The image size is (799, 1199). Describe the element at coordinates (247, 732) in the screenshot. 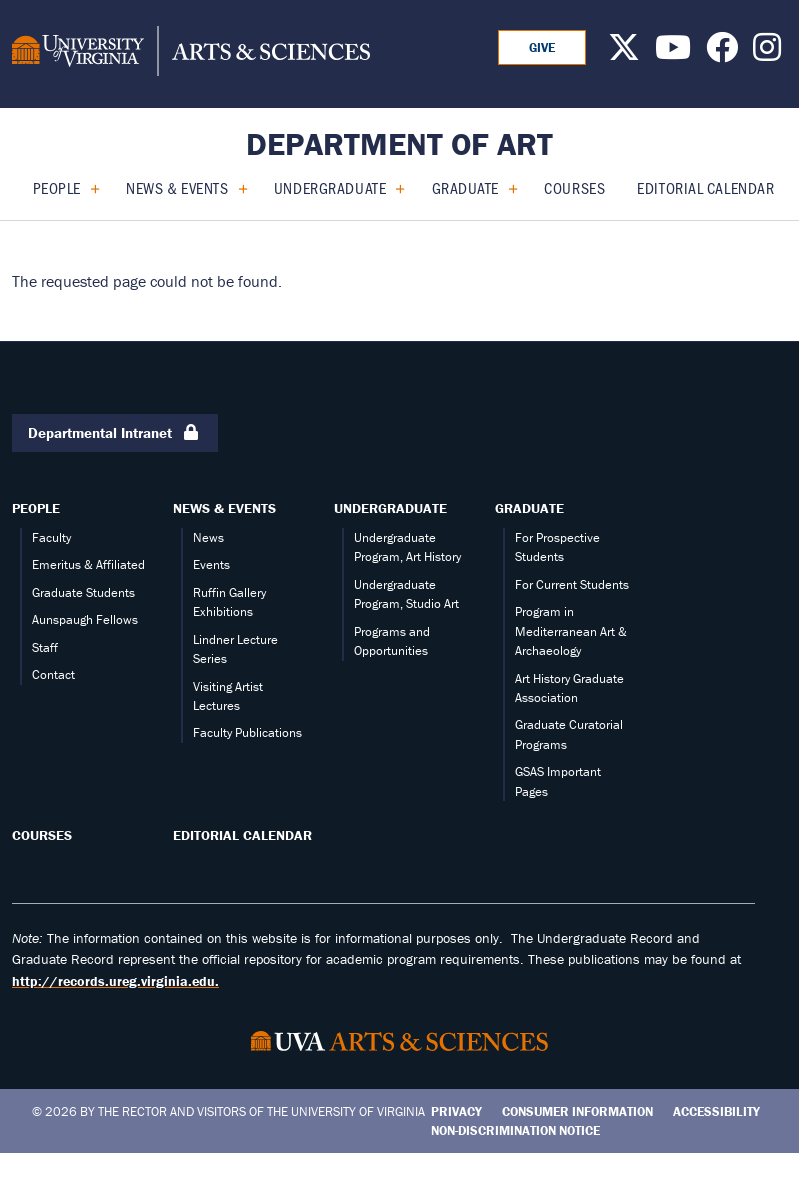

I see `Faculty Publications` at that location.